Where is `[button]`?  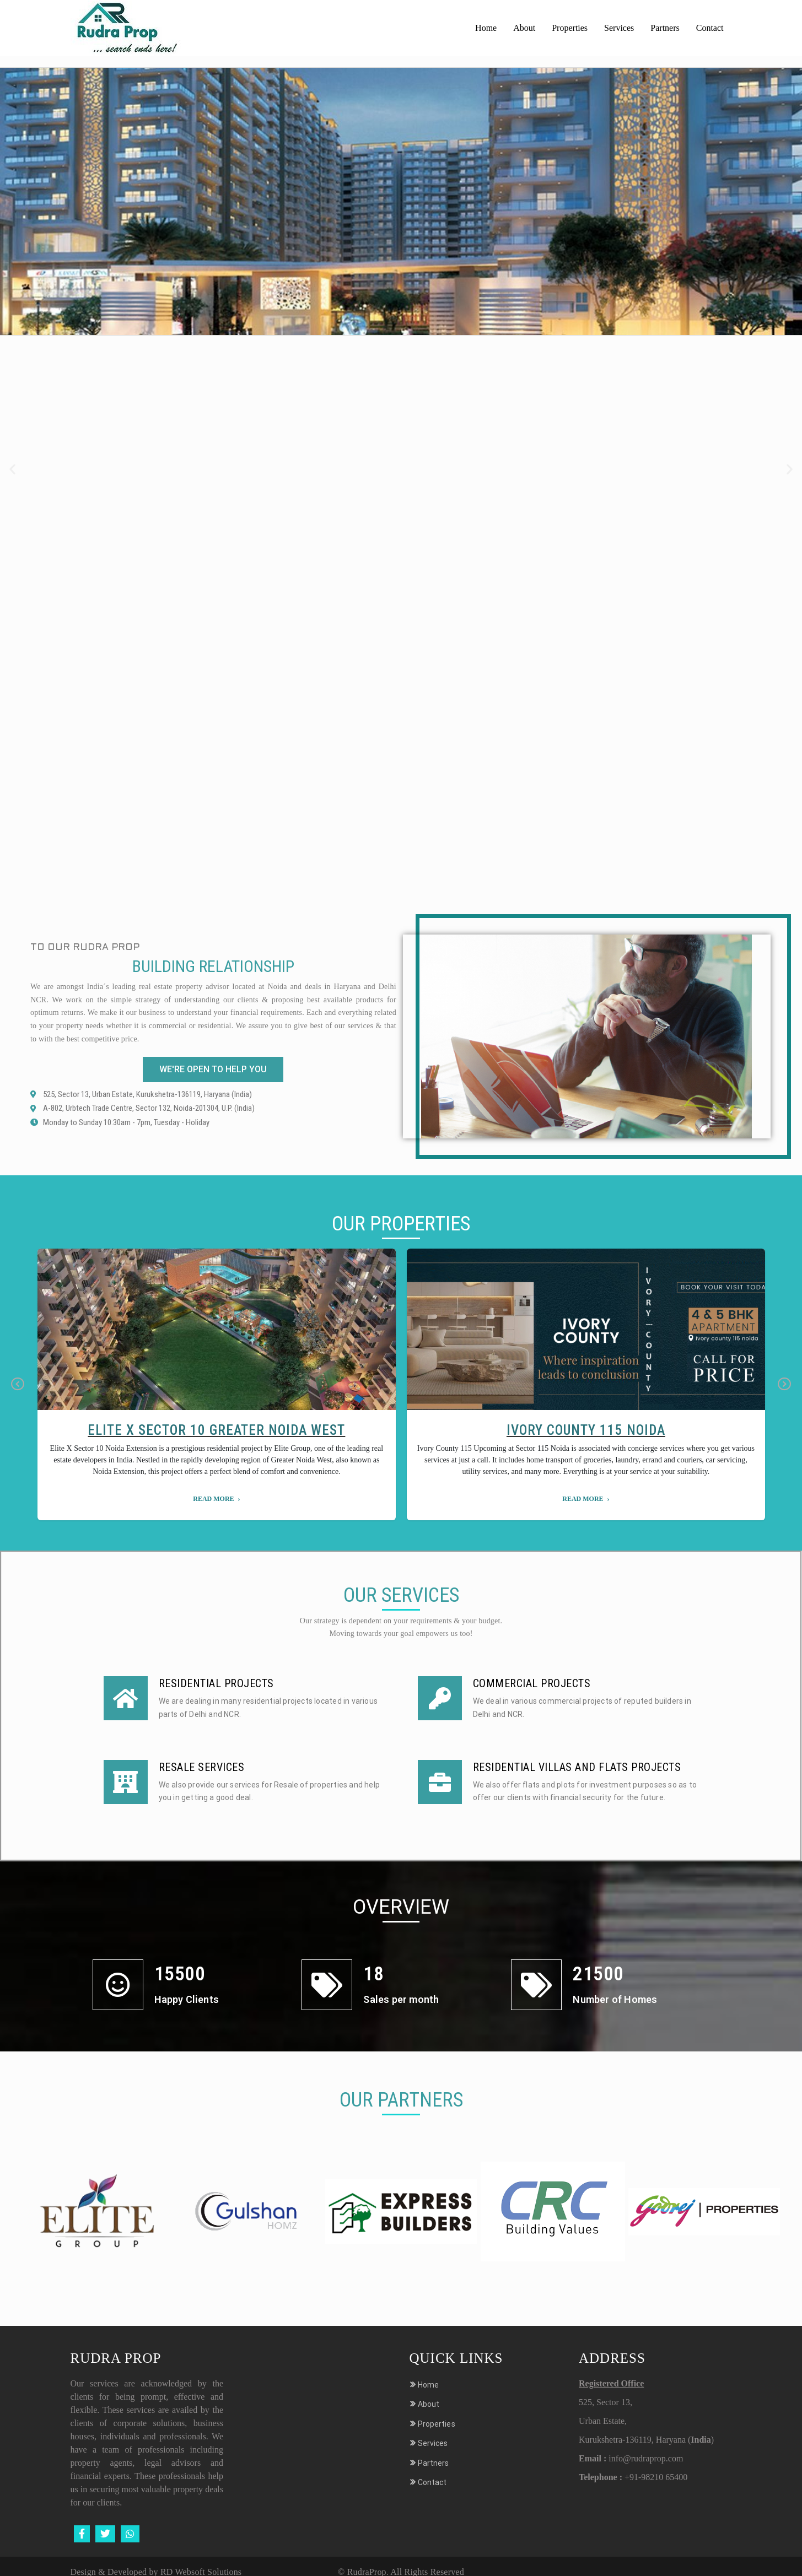
[button] is located at coordinates (12, 469).